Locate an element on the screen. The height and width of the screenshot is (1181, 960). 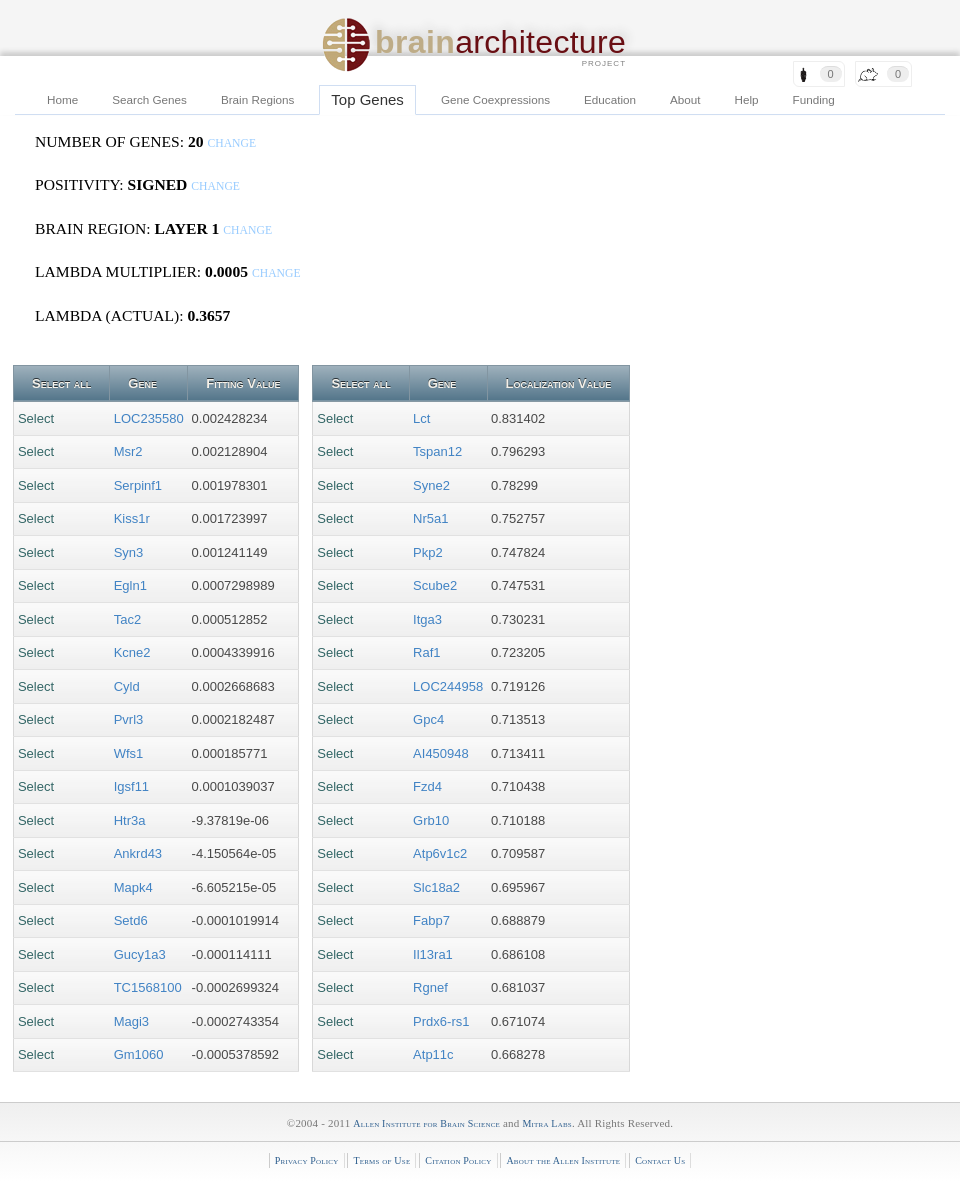
Pvrl3 is located at coordinates (129, 719).